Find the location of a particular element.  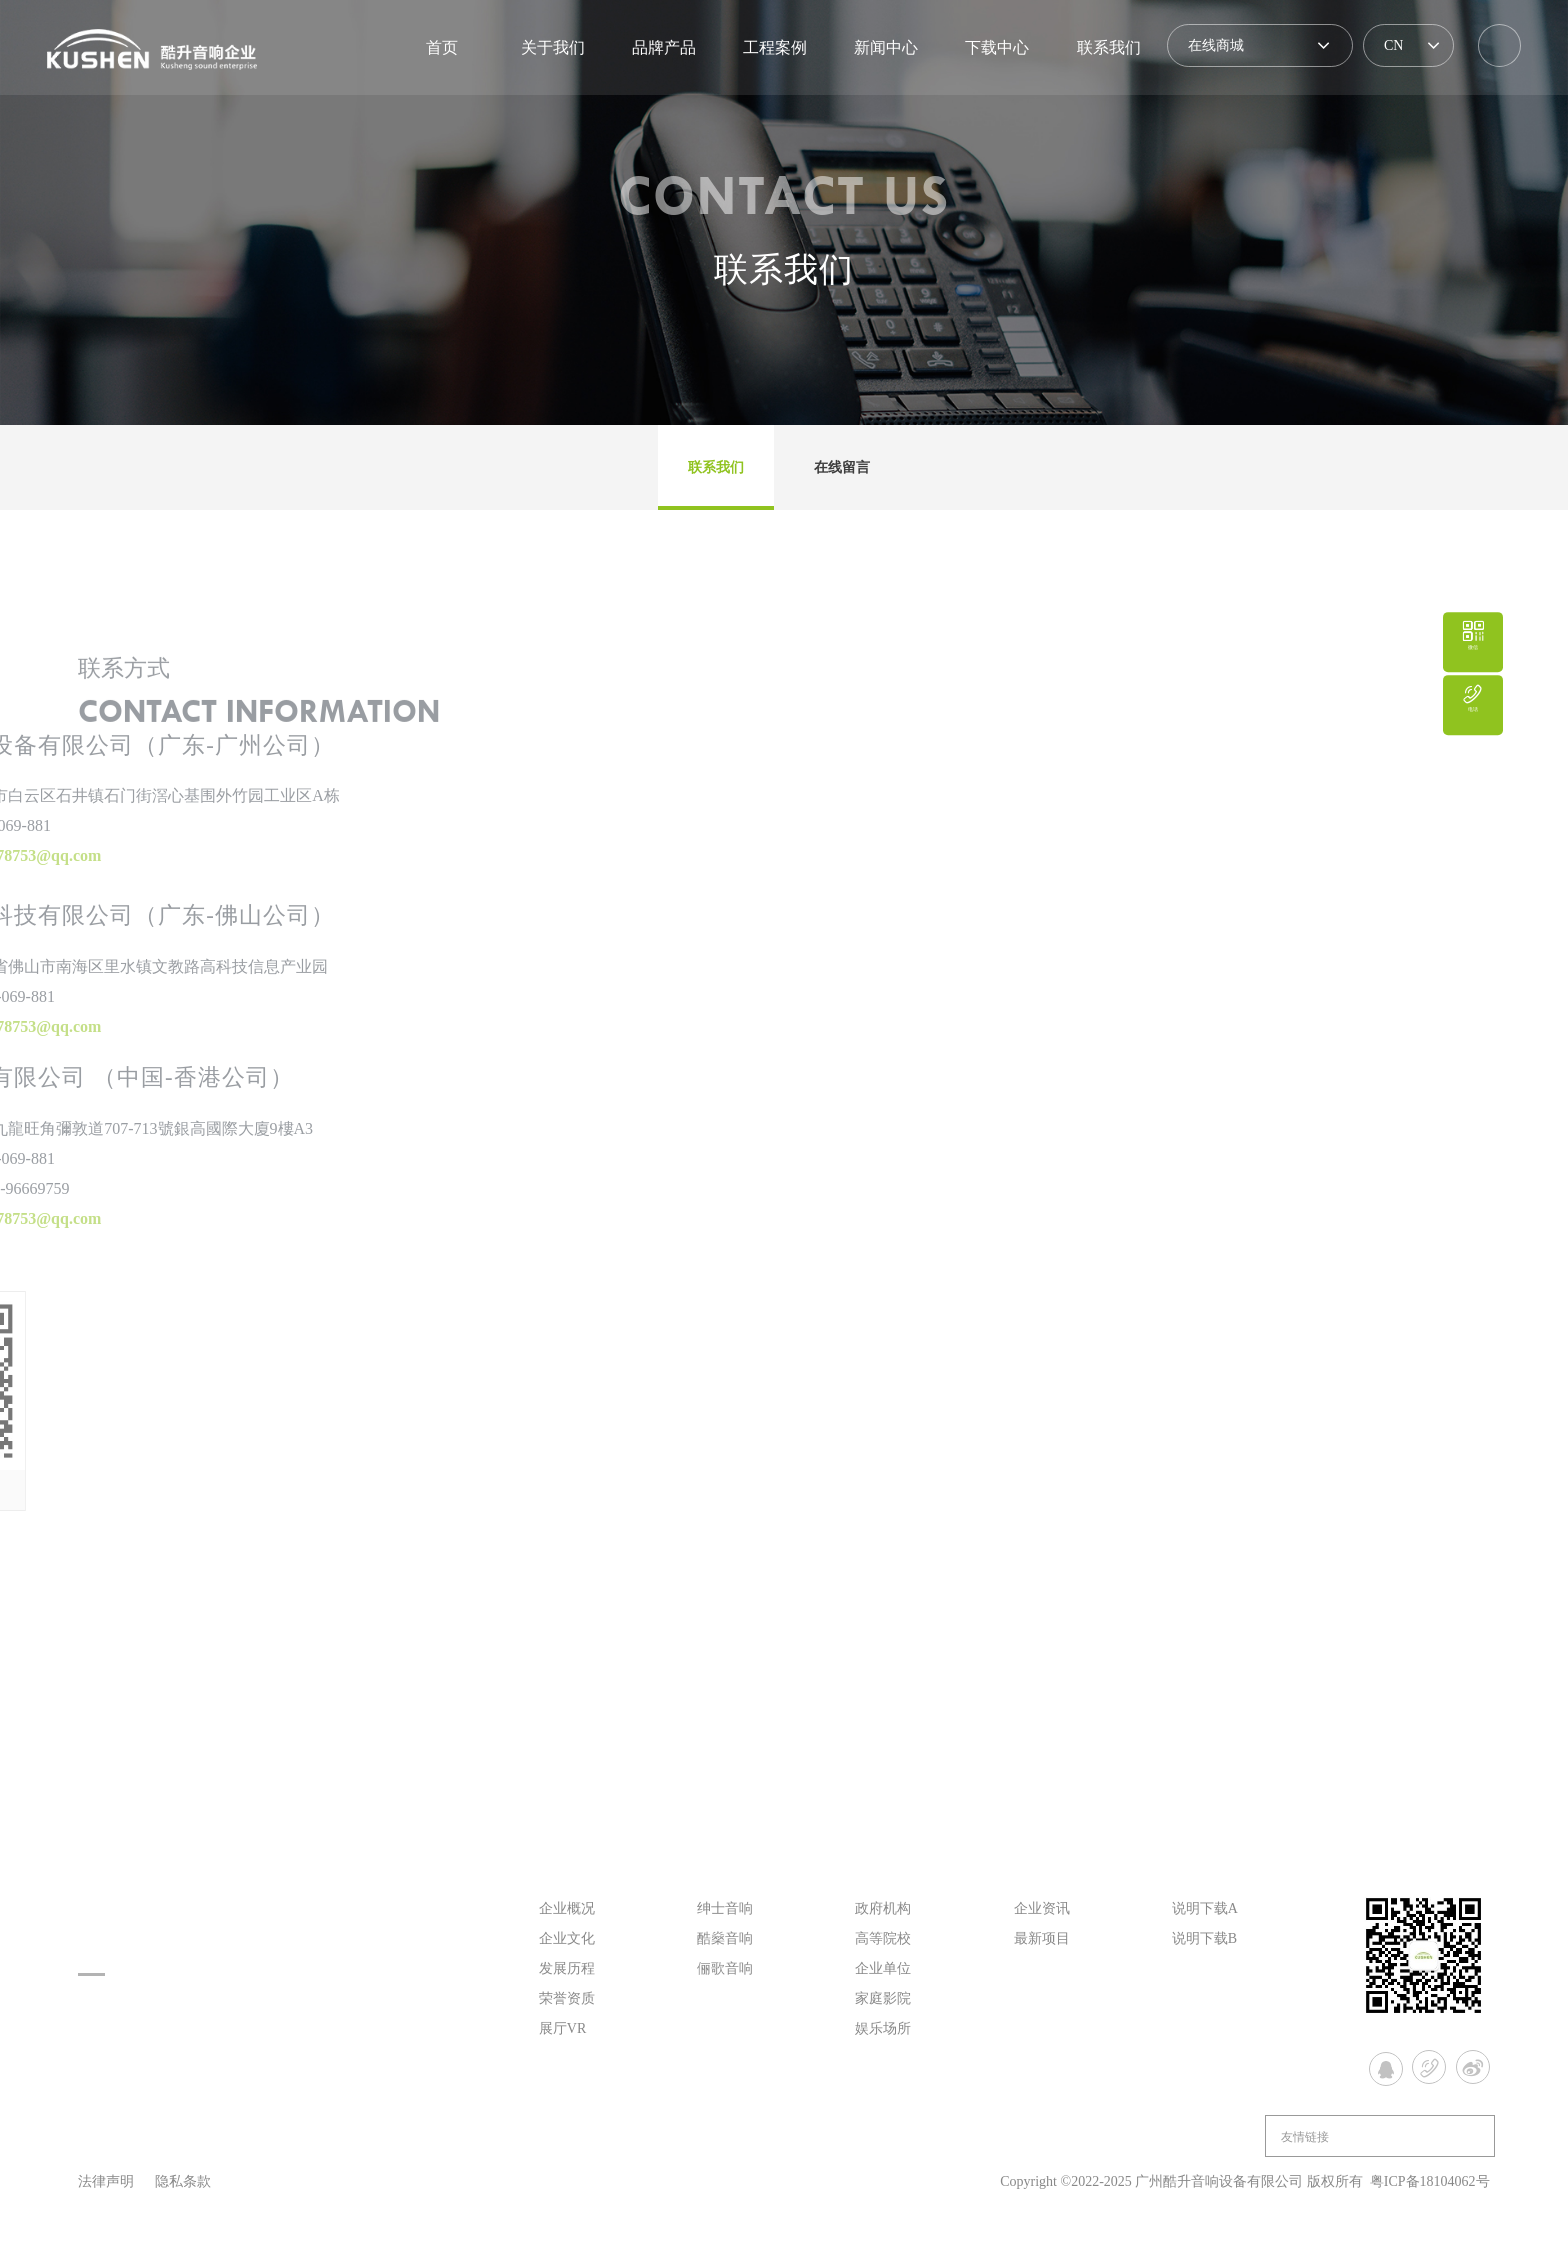

政府机构 is located at coordinates (883, 1908).